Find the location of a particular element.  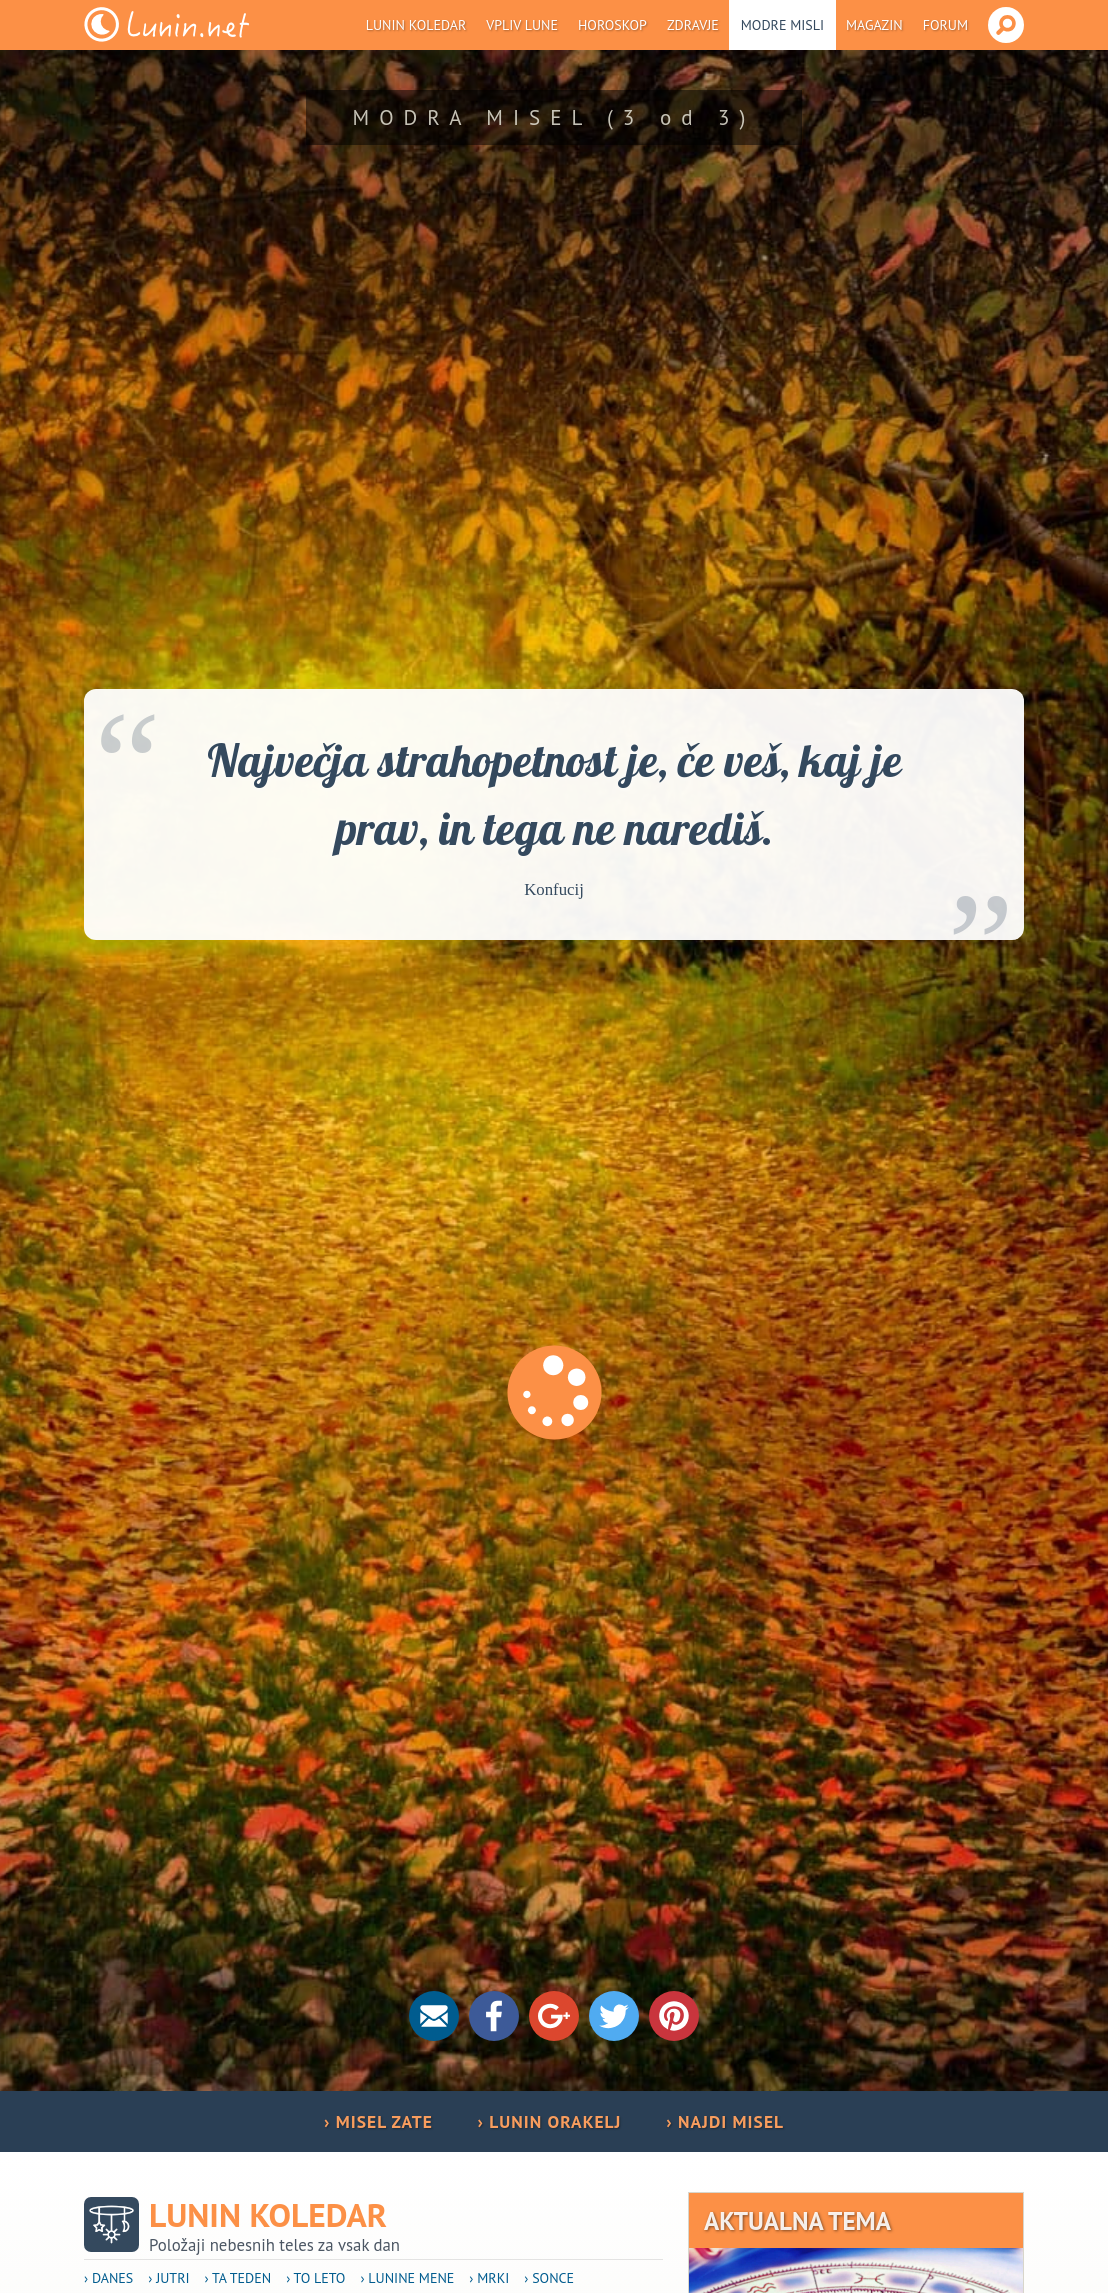

Lunin koledar is located at coordinates (416, 25).